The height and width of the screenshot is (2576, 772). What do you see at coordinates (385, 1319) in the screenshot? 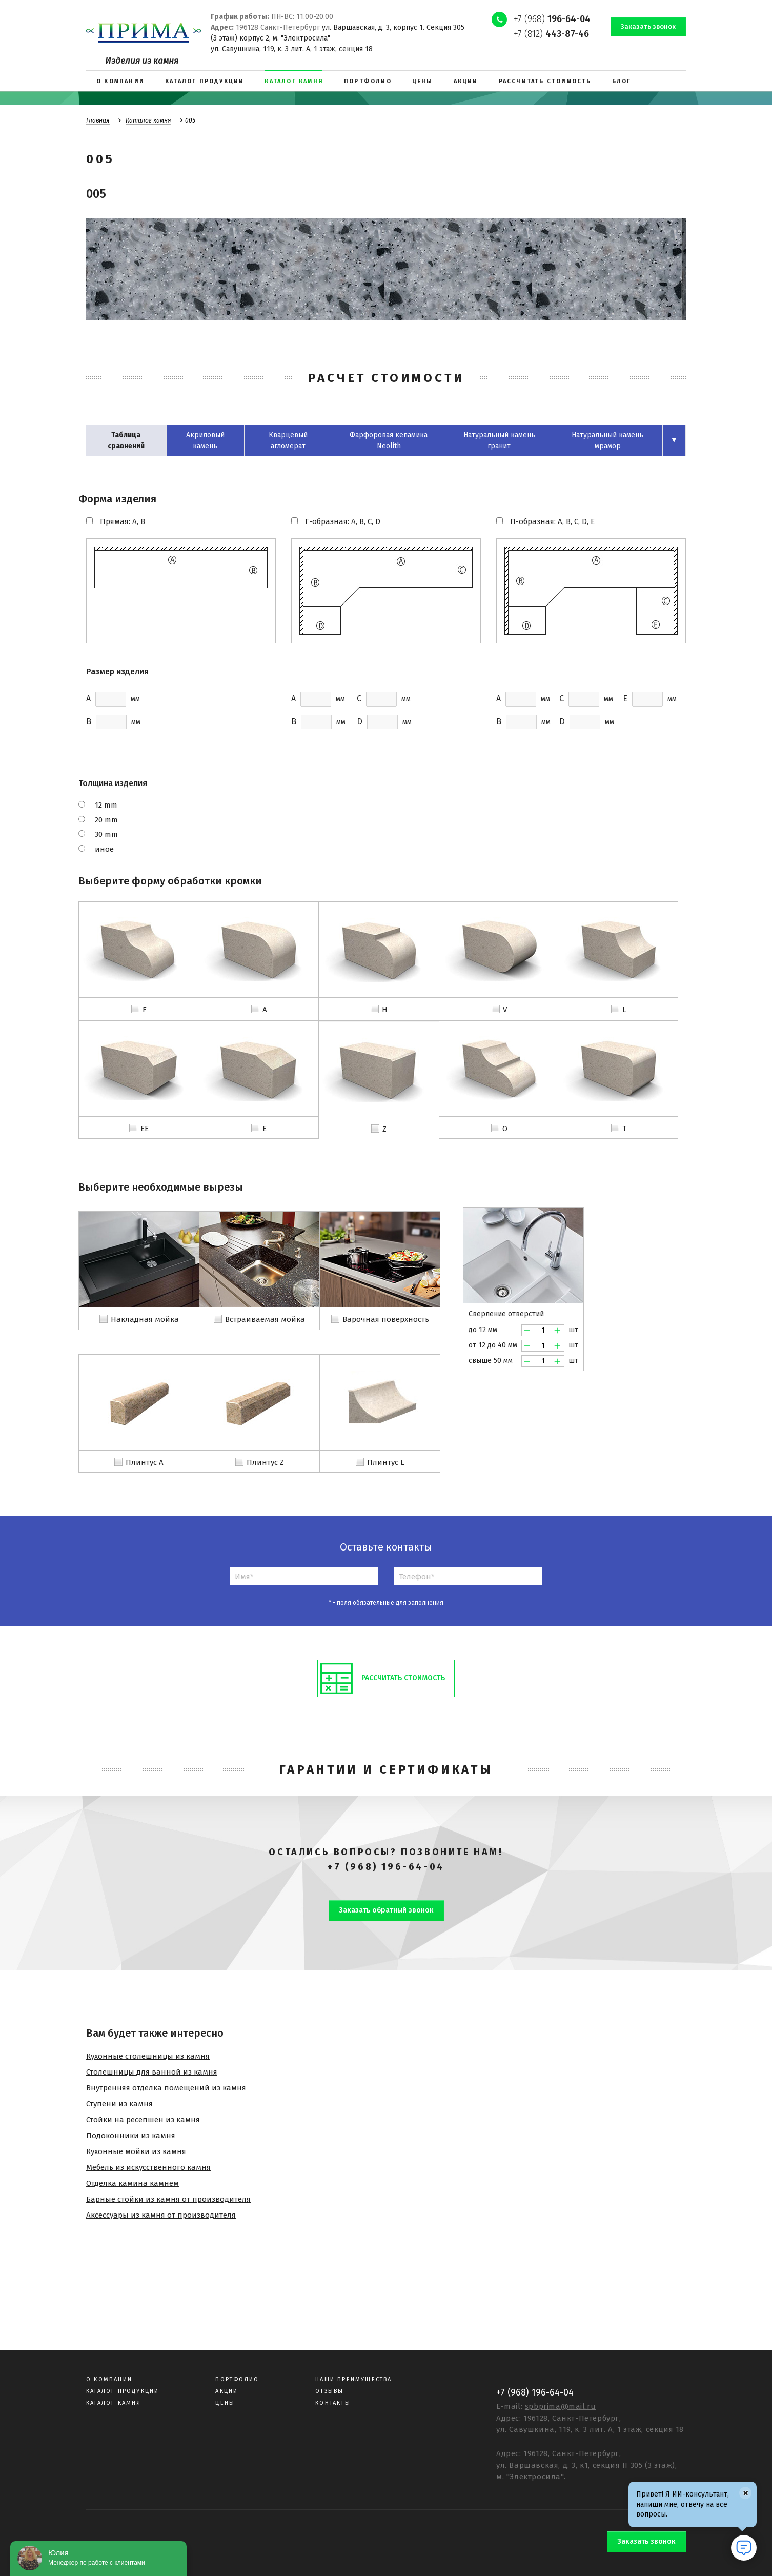
I see `Варочная поверхность` at bounding box center [385, 1319].